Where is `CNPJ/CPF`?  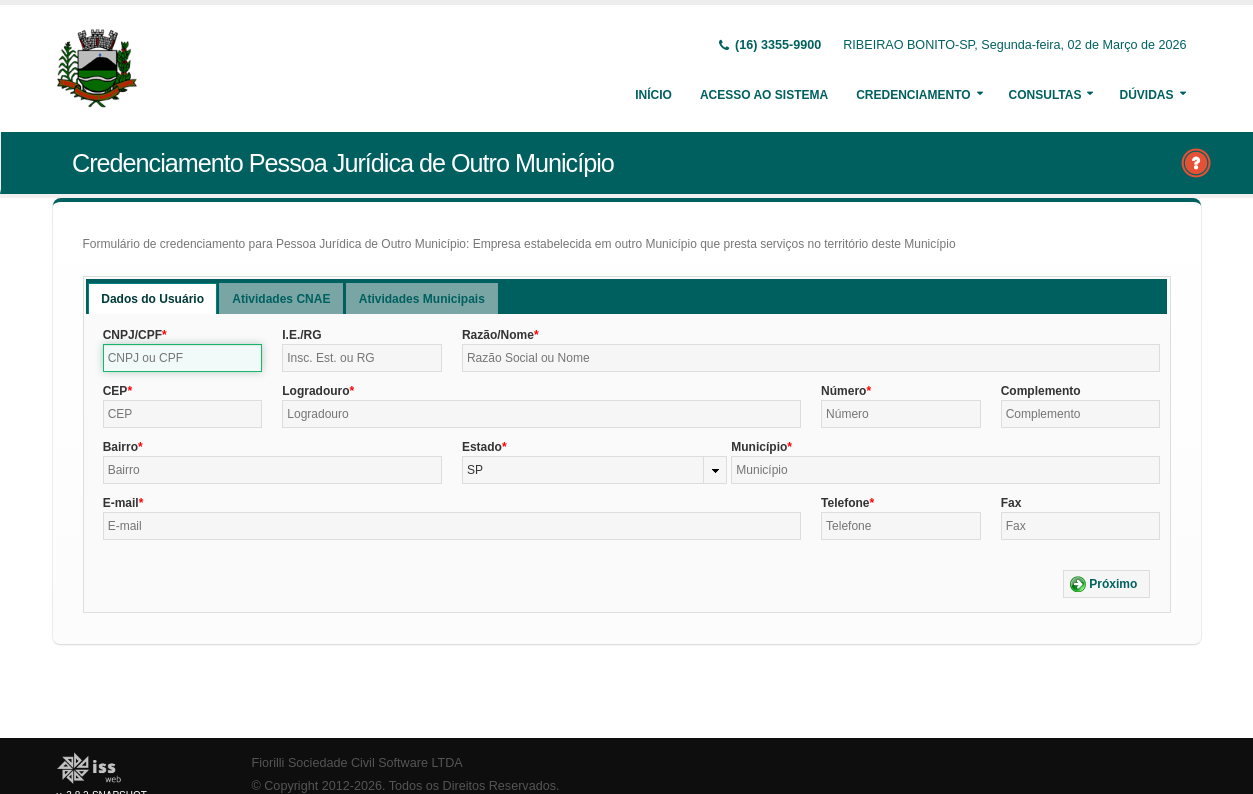 CNPJ/CPF is located at coordinates (132, 335).